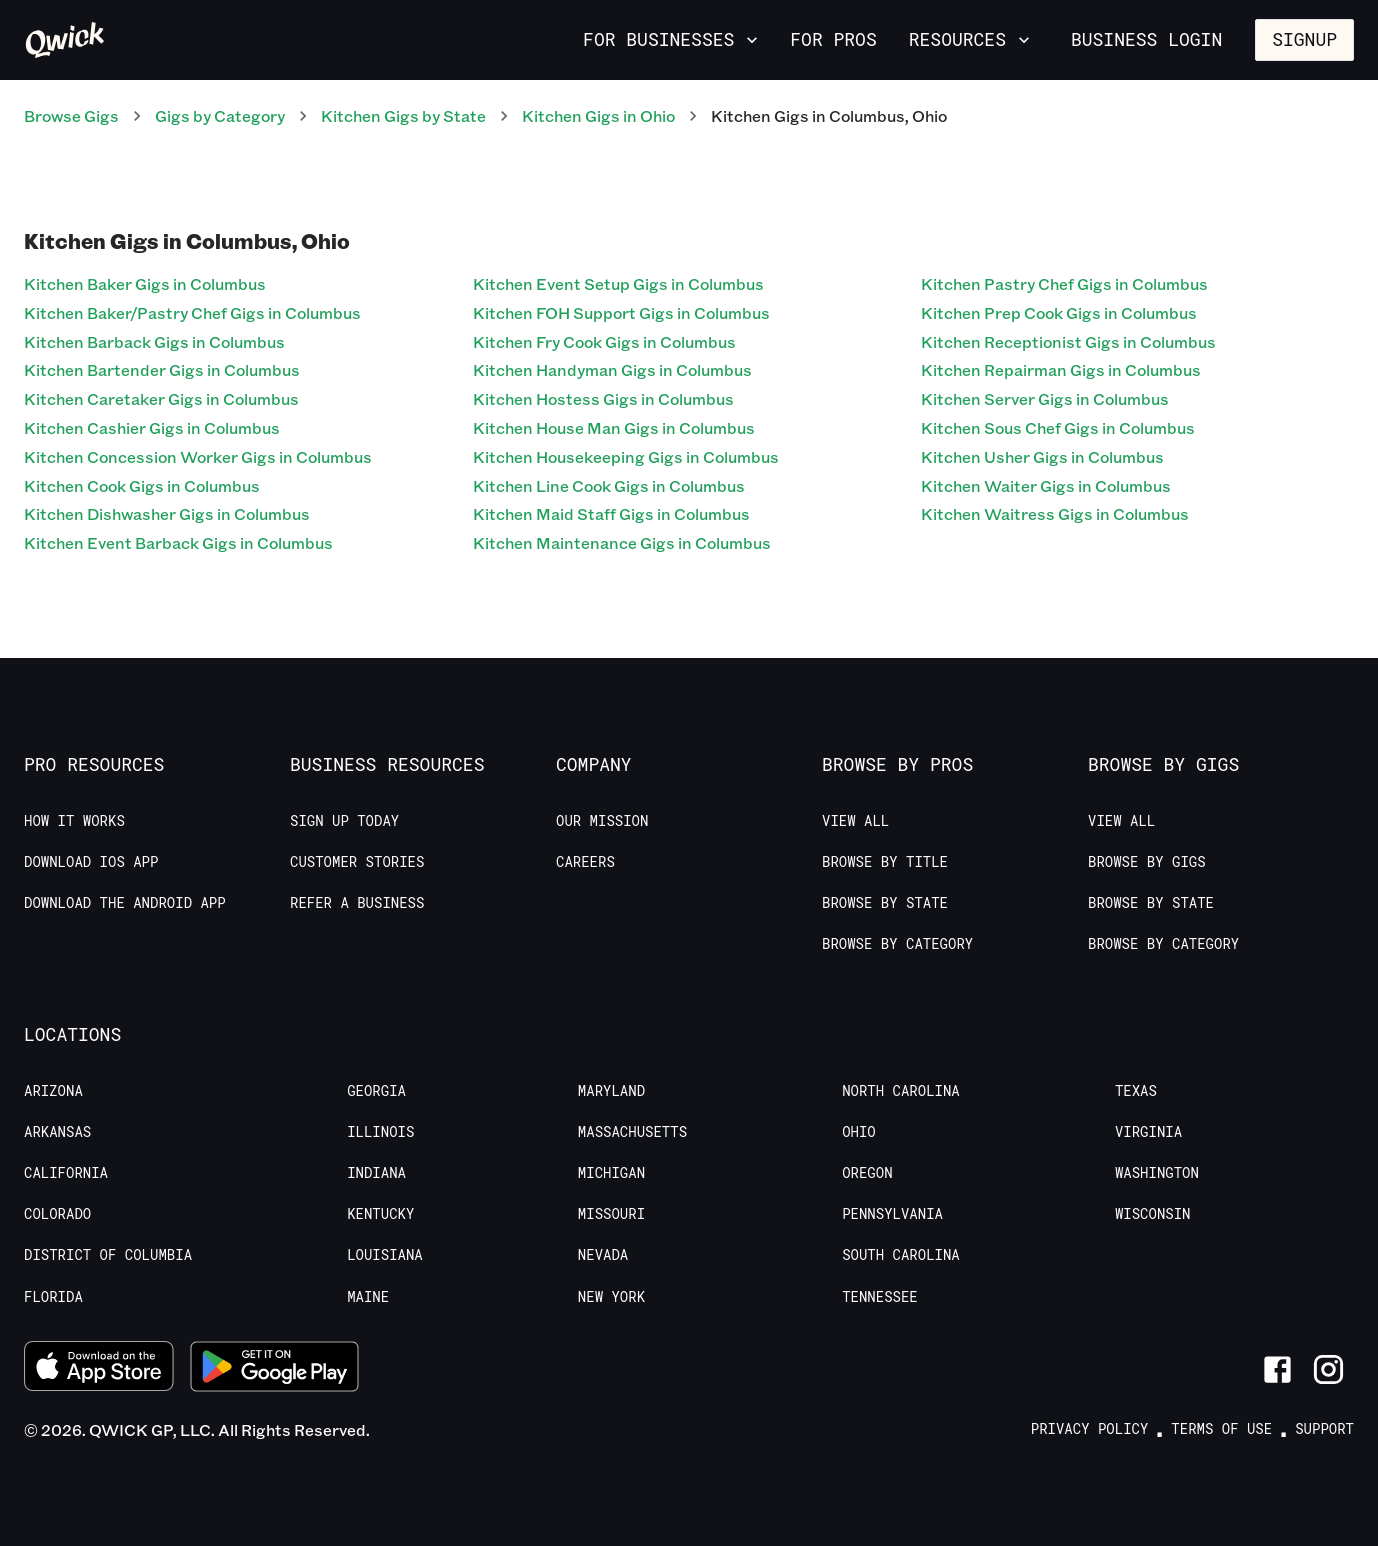 Image resolution: width=1378 pixels, height=1546 pixels. What do you see at coordinates (598, 115) in the screenshot?
I see `Kitchen Gigs in Ohio` at bounding box center [598, 115].